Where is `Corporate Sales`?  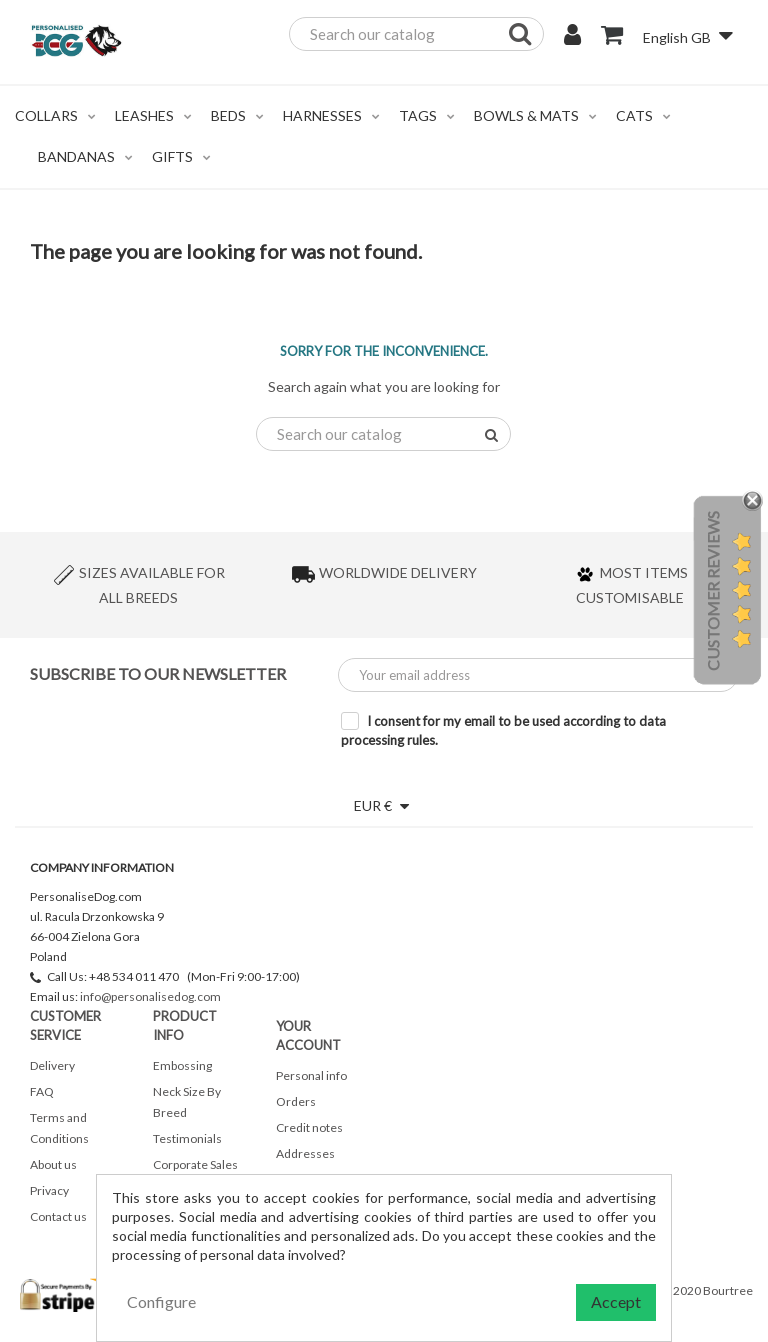 Corporate Sales is located at coordinates (195, 1164).